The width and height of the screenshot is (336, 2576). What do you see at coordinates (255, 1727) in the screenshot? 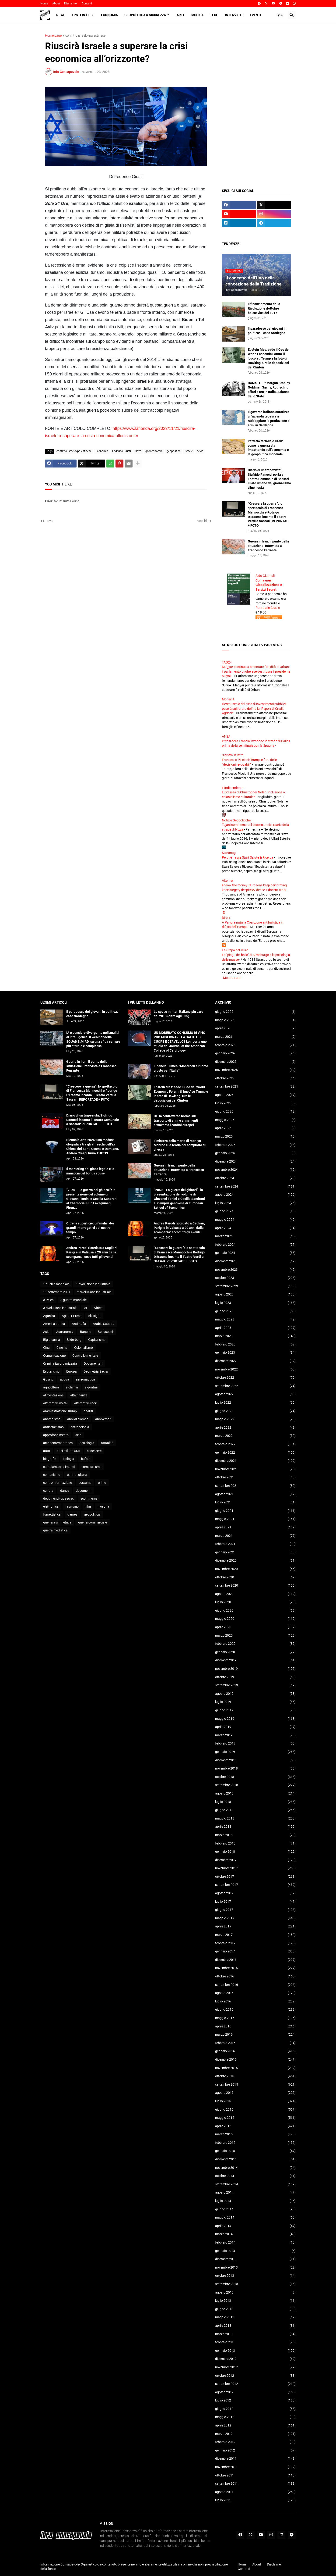
I see `aprile 2019` at bounding box center [255, 1727].